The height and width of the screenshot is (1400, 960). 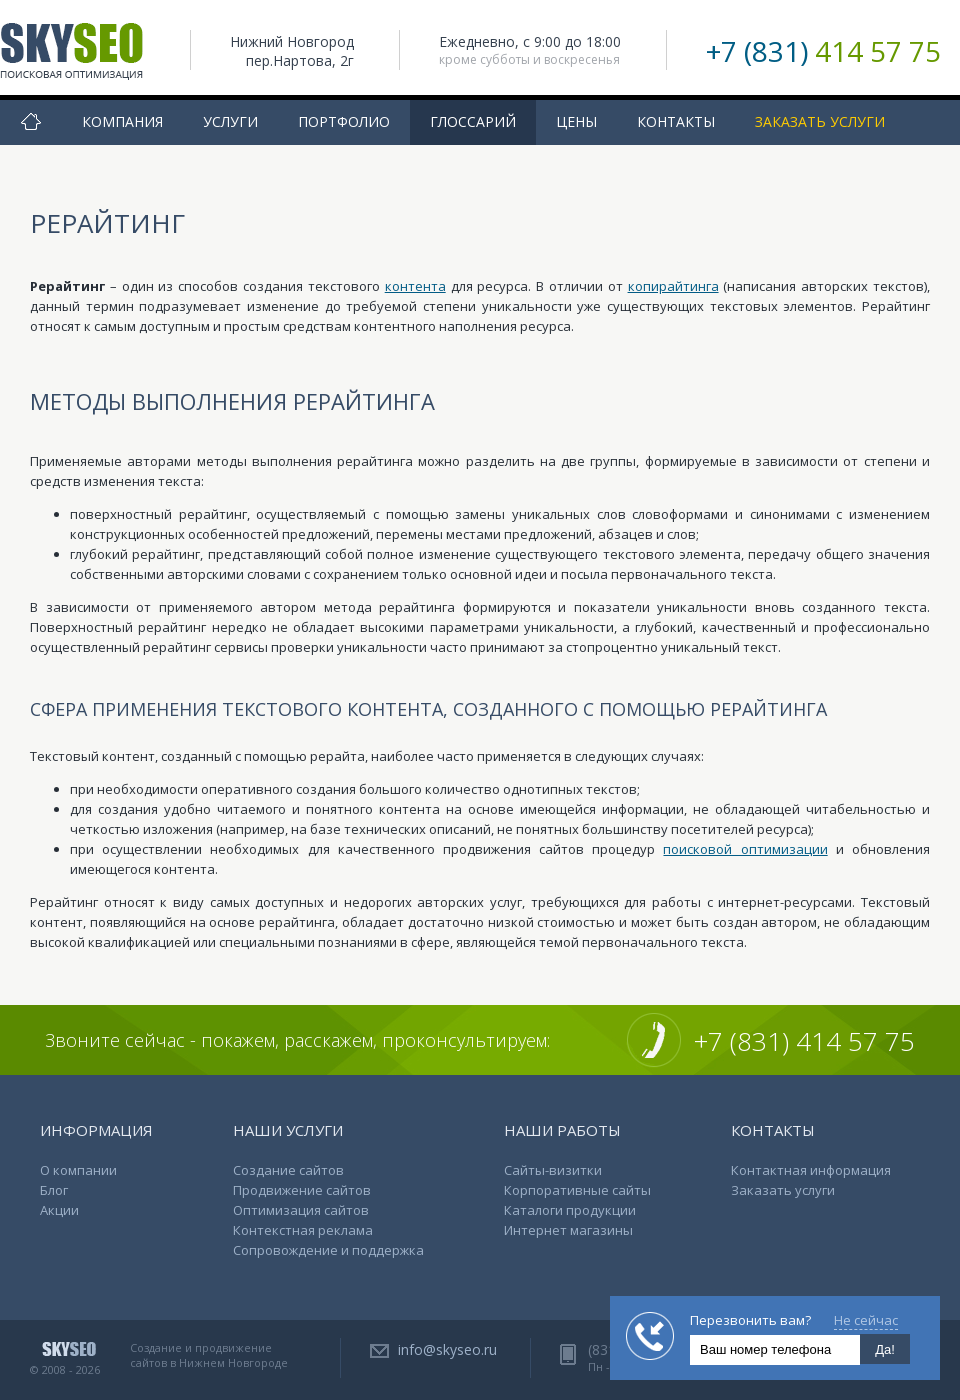 What do you see at coordinates (820, 121) in the screenshot?
I see `Заказать услуги` at bounding box center [820, 121].